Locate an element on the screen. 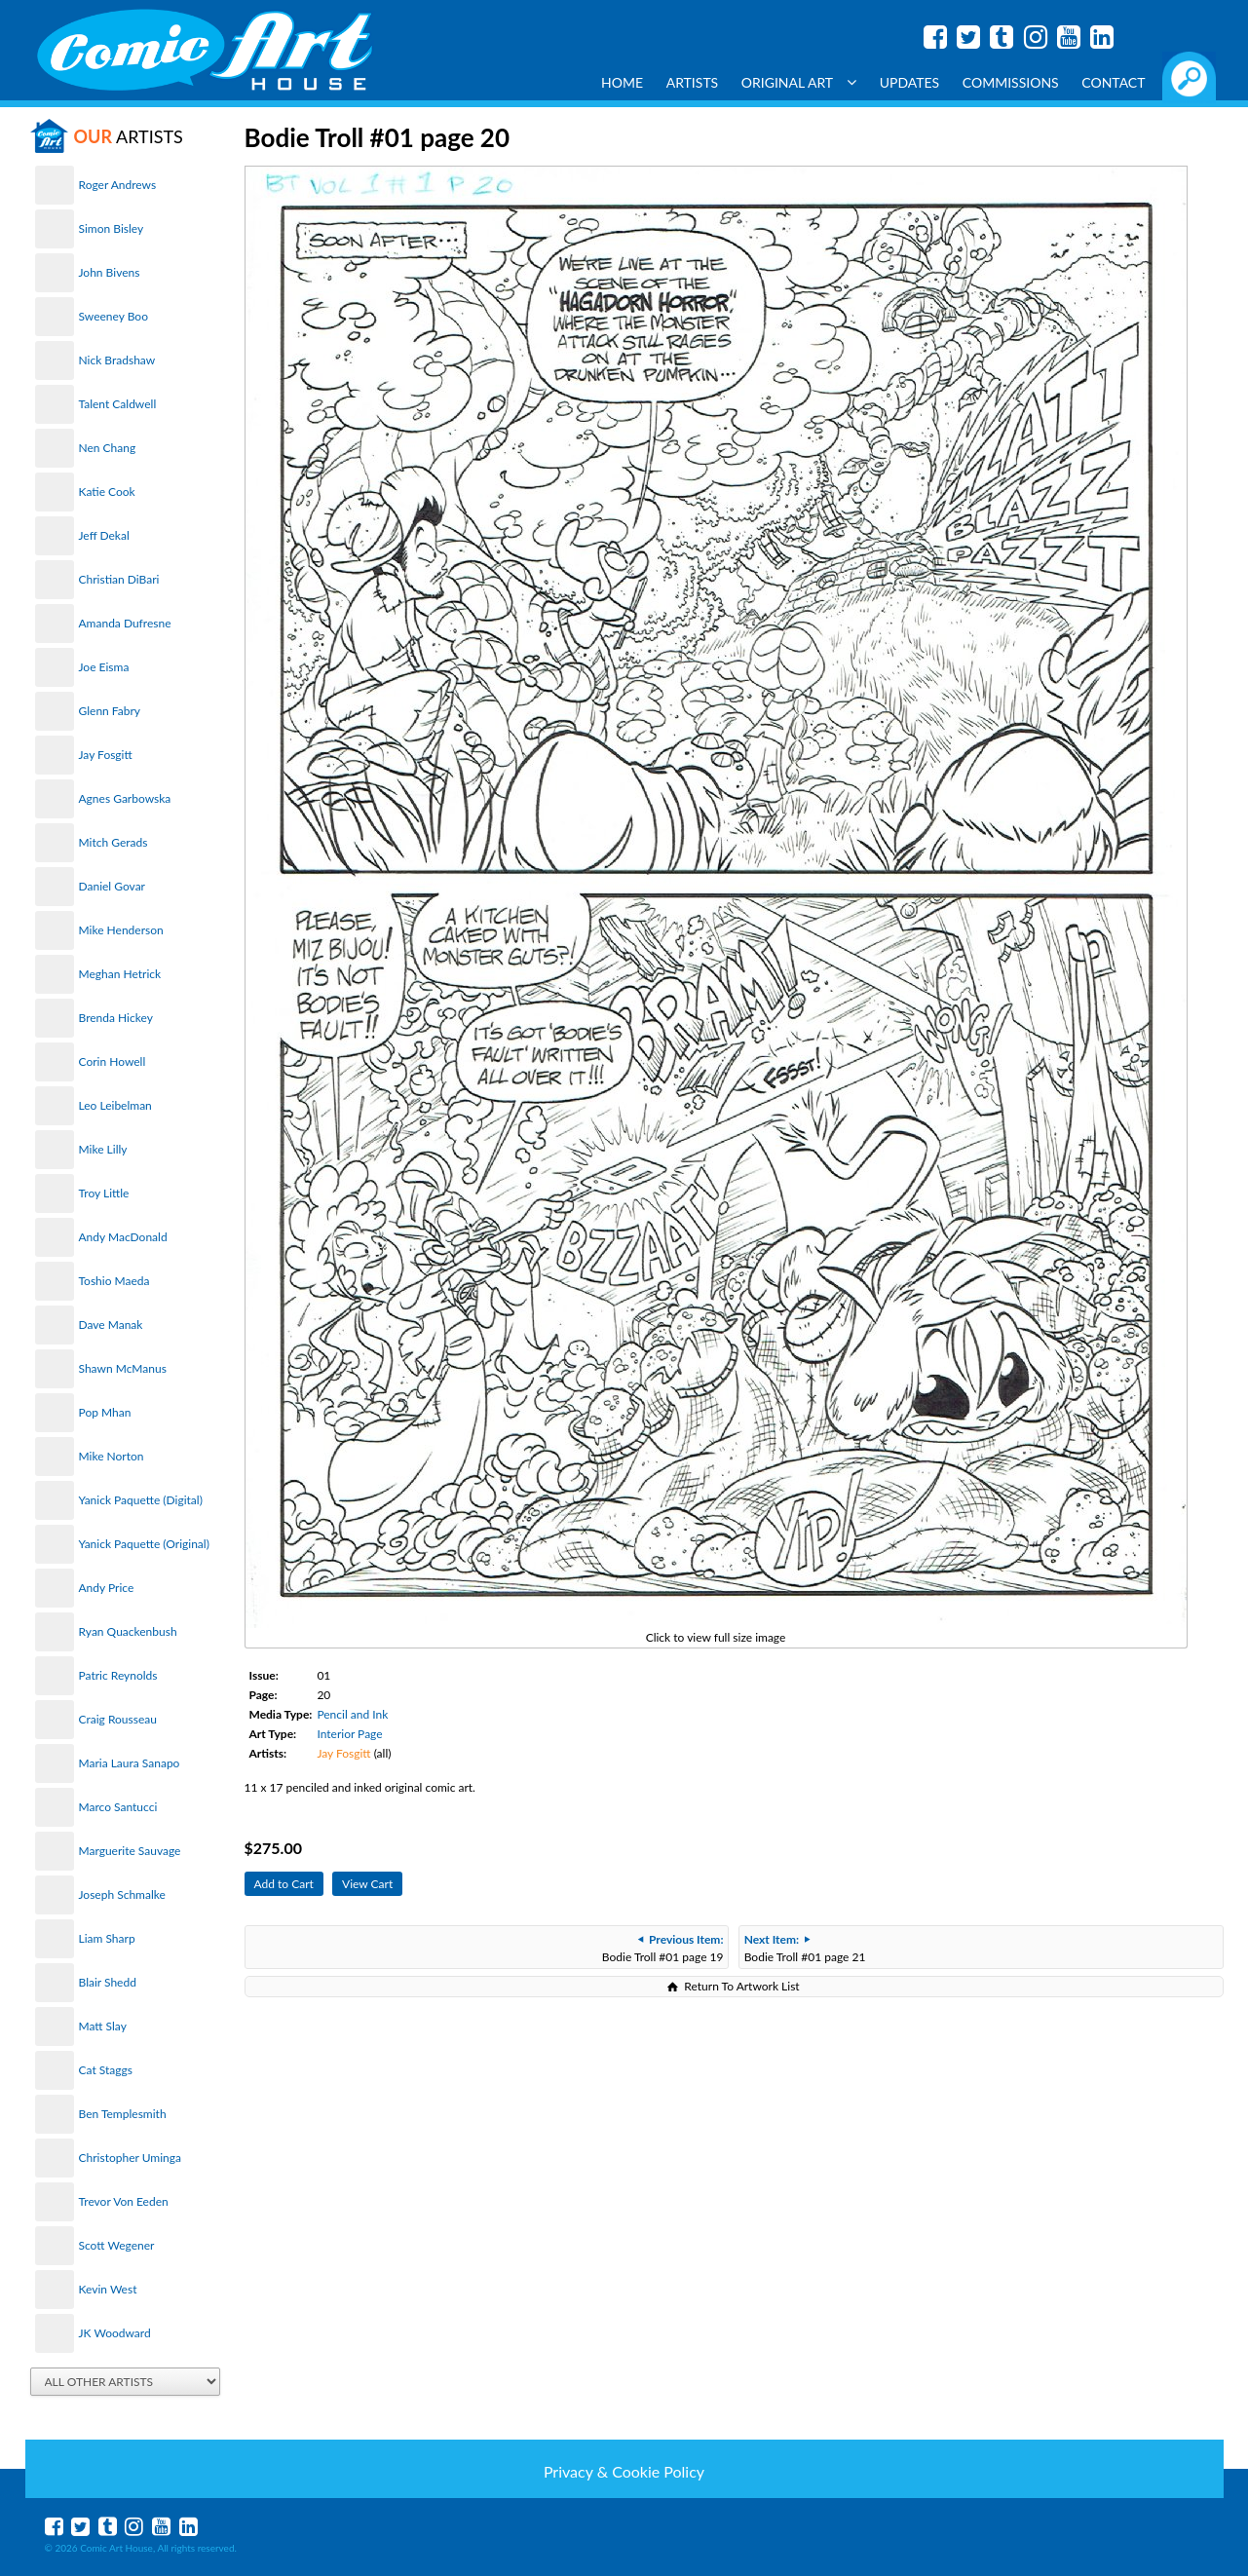 The image size is (1248, 2576). Daniel Govar is located at coordinates (112, 886).